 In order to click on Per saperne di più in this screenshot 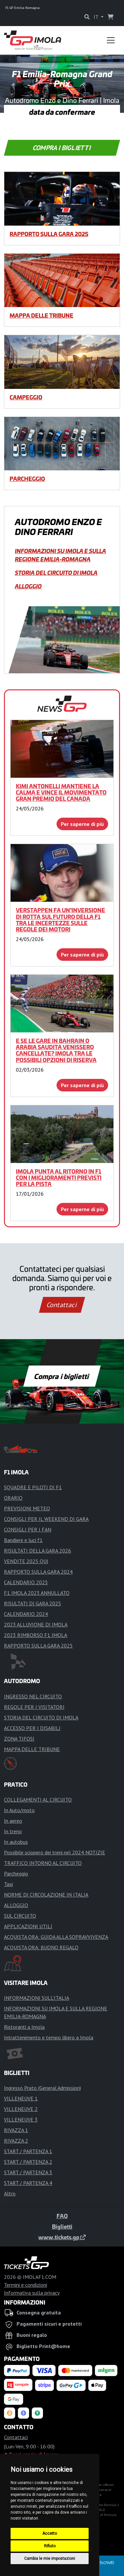, I will do `click(82, 824)`.